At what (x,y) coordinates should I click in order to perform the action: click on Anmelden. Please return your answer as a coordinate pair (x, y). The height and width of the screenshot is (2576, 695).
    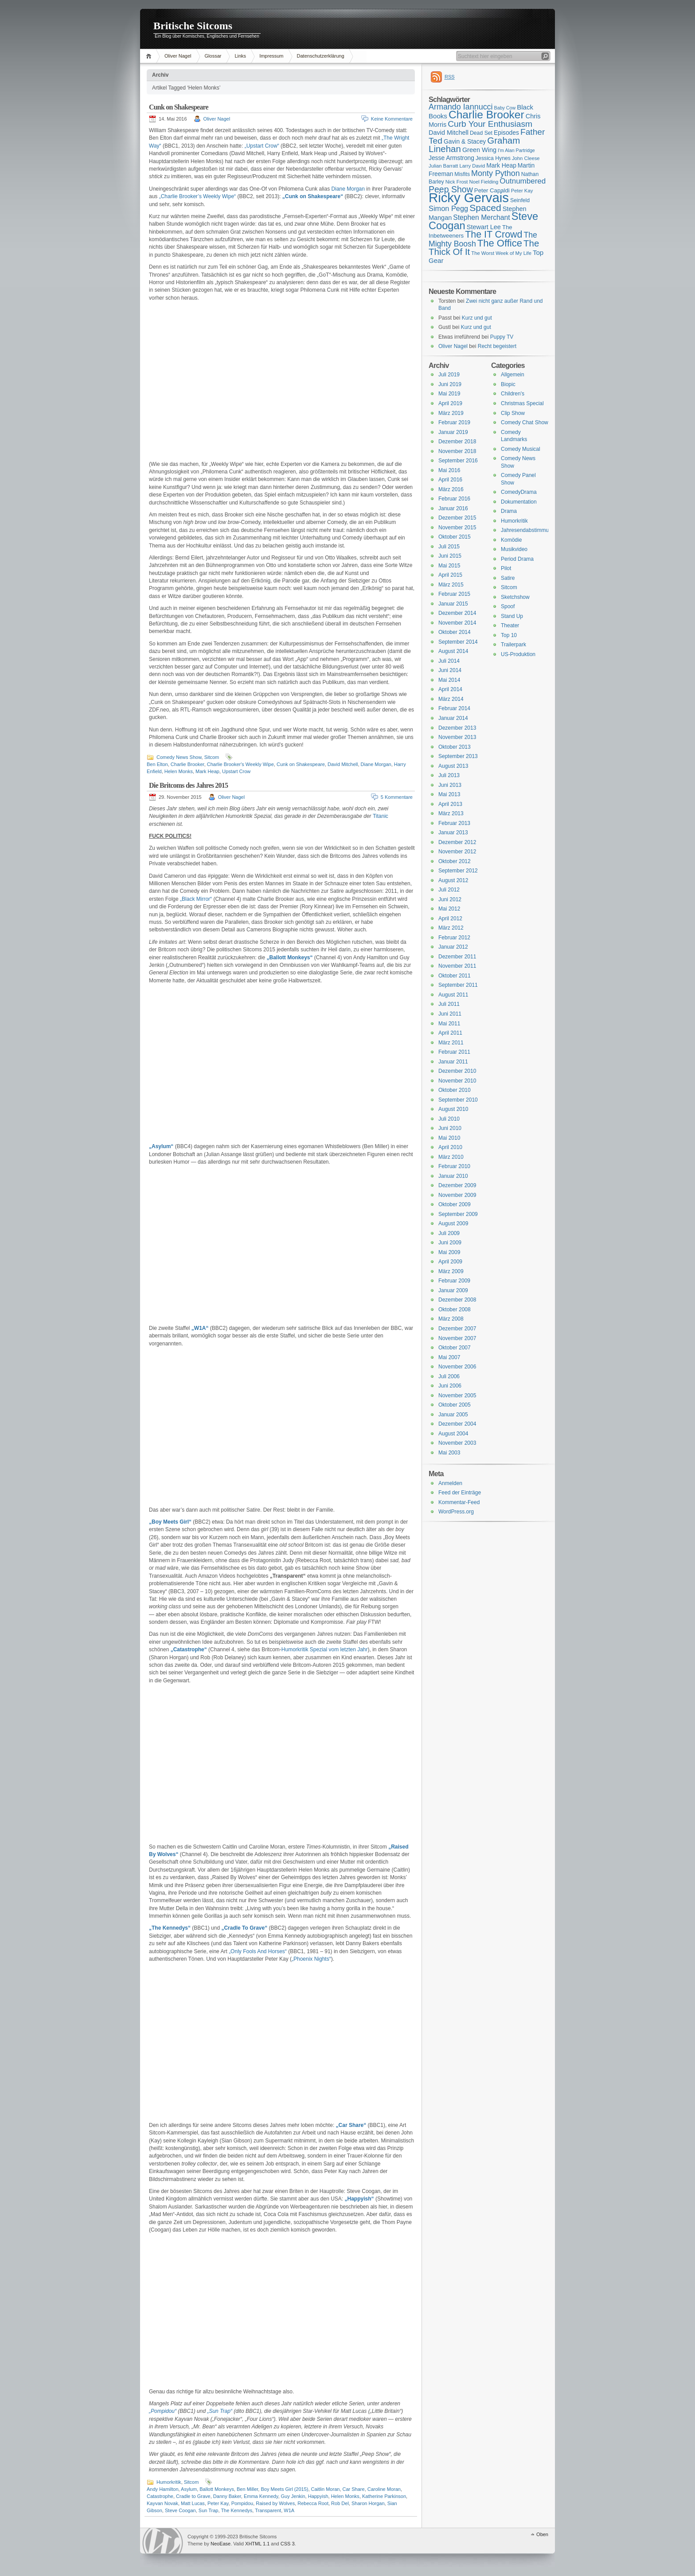
    Looking at the image, I should click on (450, 1483).